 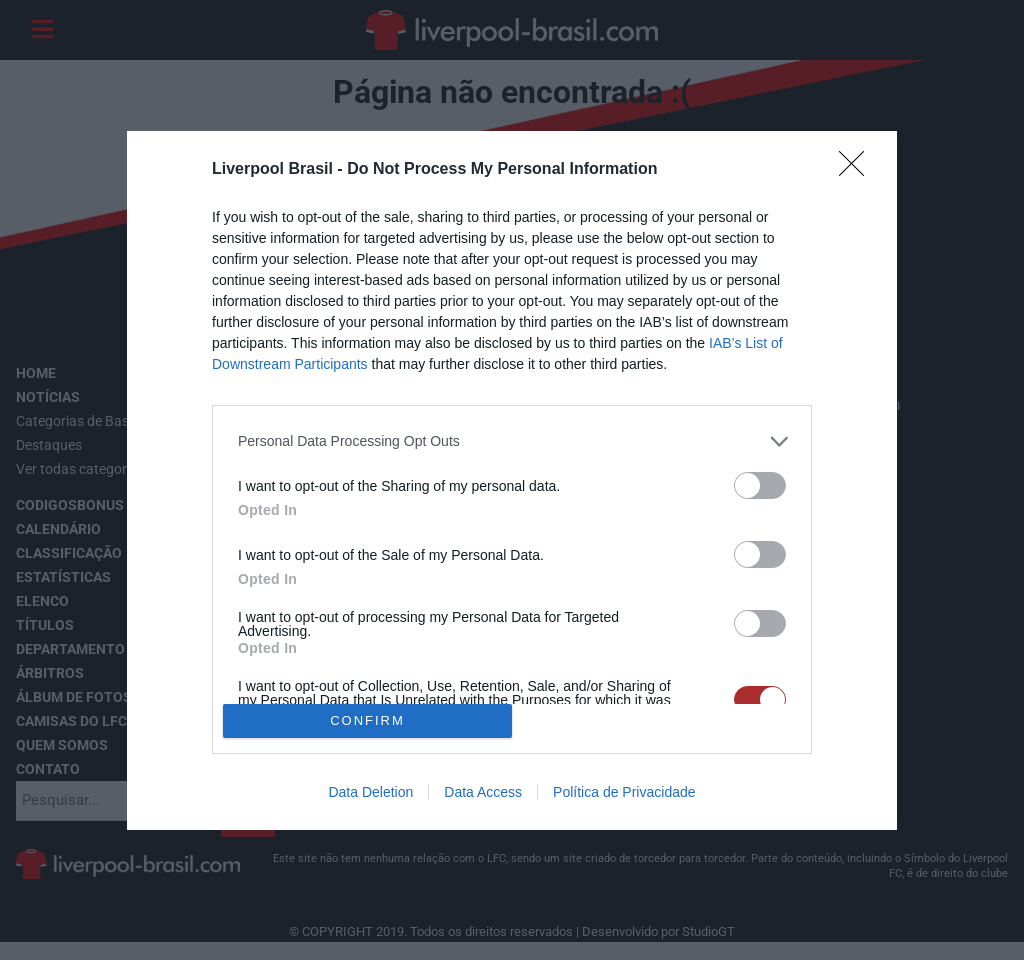 I want to click on CONFIRM, so click(x=367, y=719).